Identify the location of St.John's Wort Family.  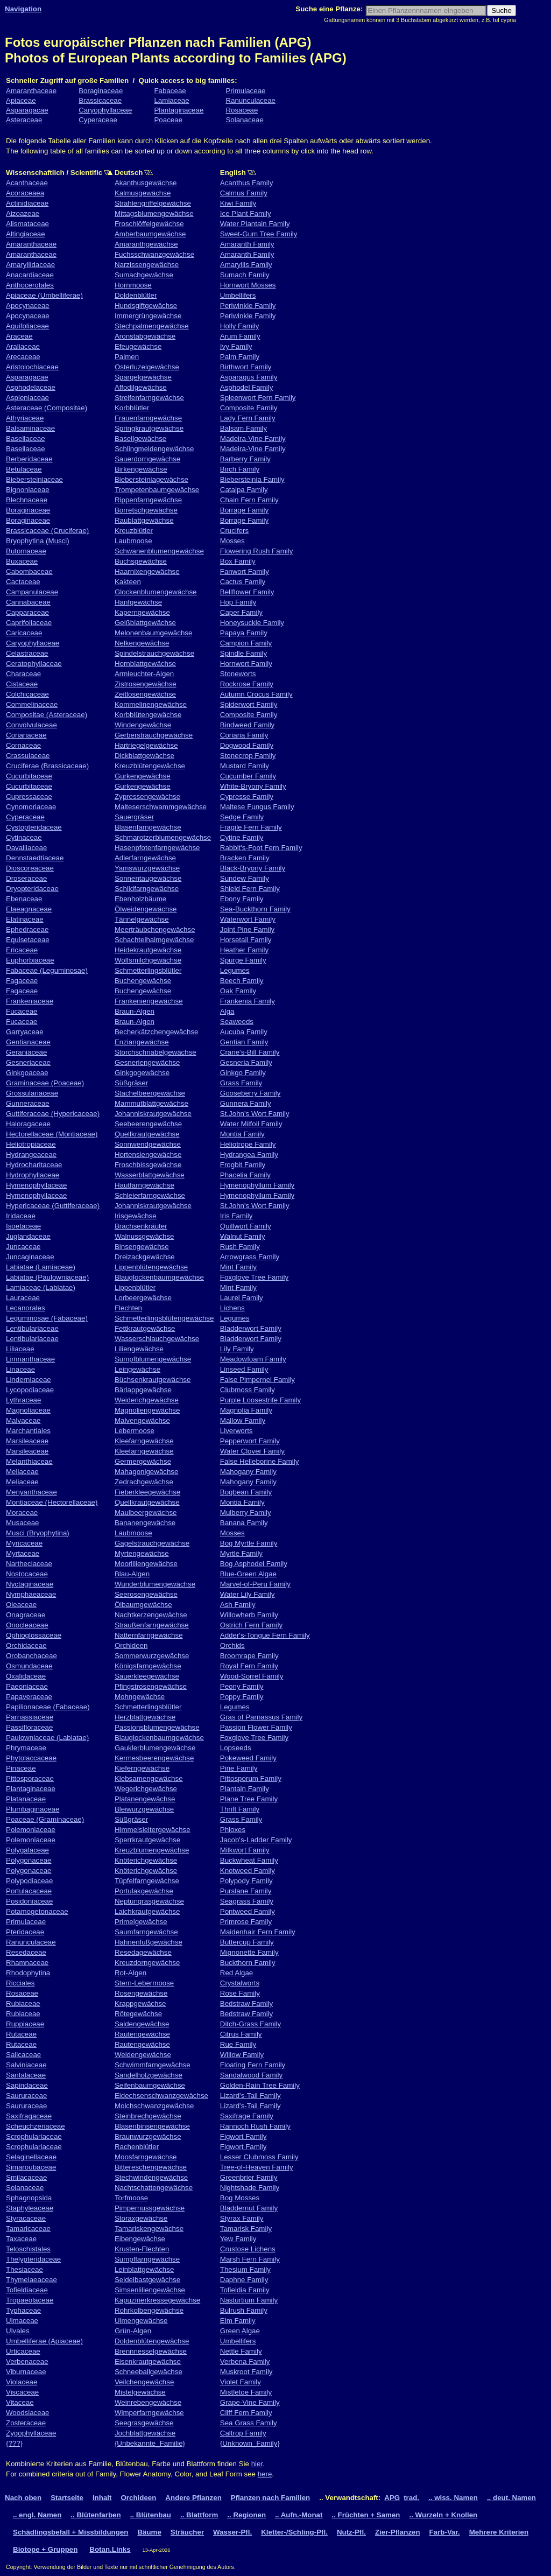
(254, 1114).